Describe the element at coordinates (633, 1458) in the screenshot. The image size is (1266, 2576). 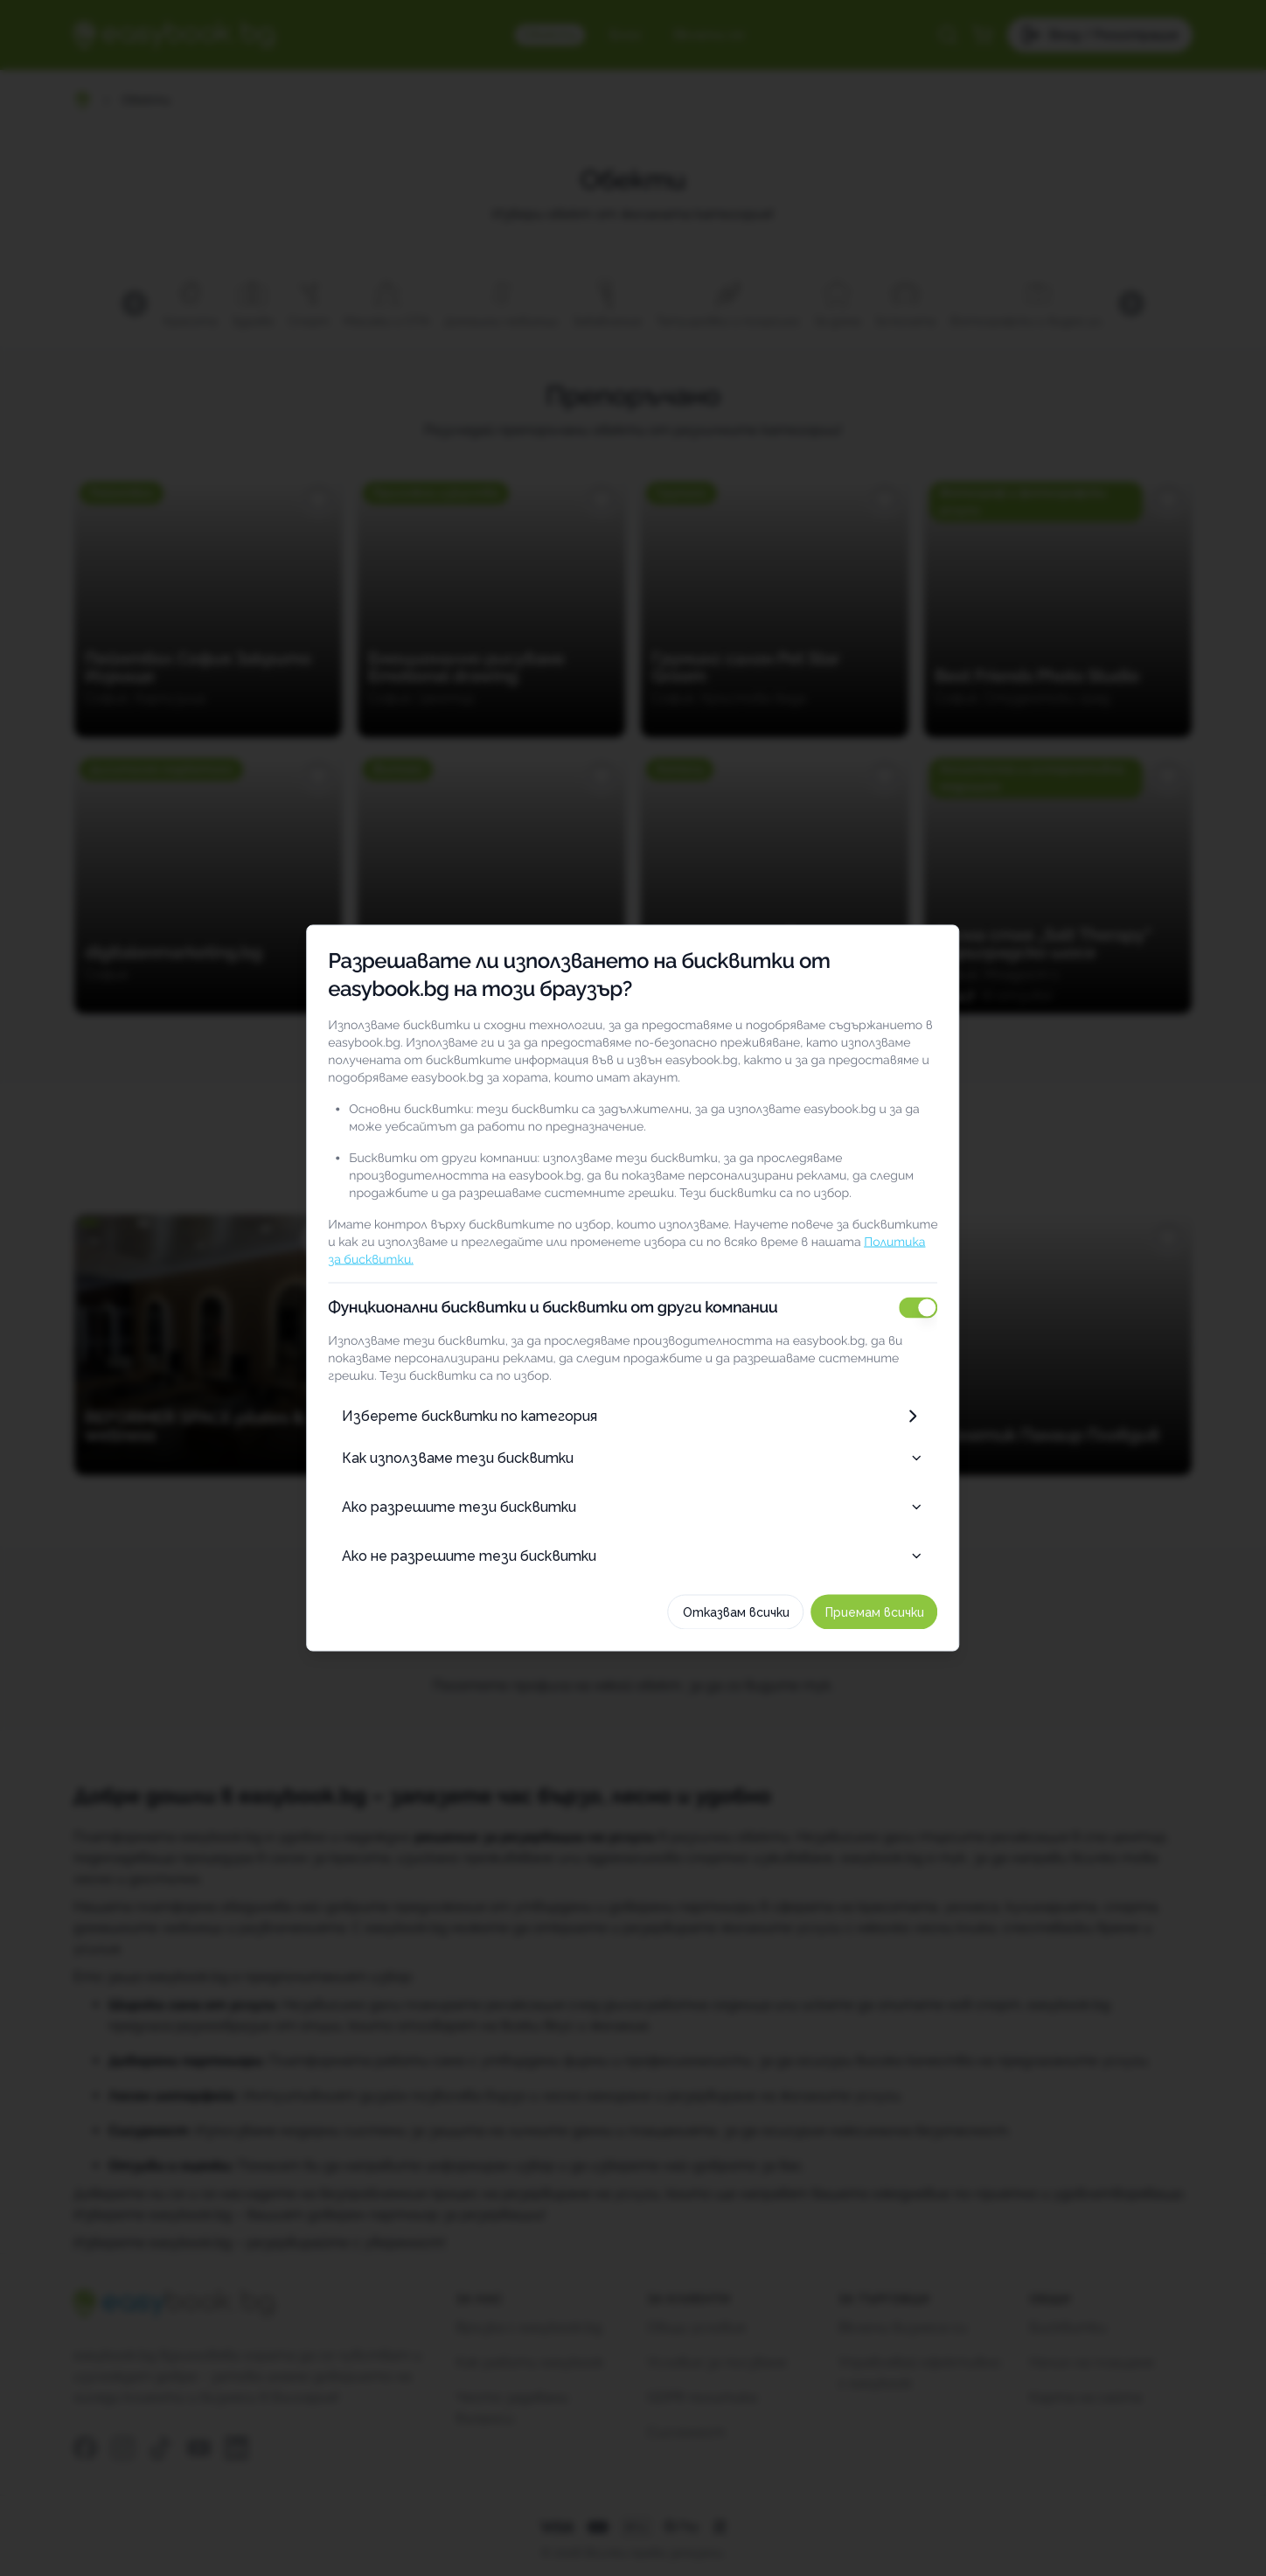
I see `Как използваме тези бисквитки` at that location.